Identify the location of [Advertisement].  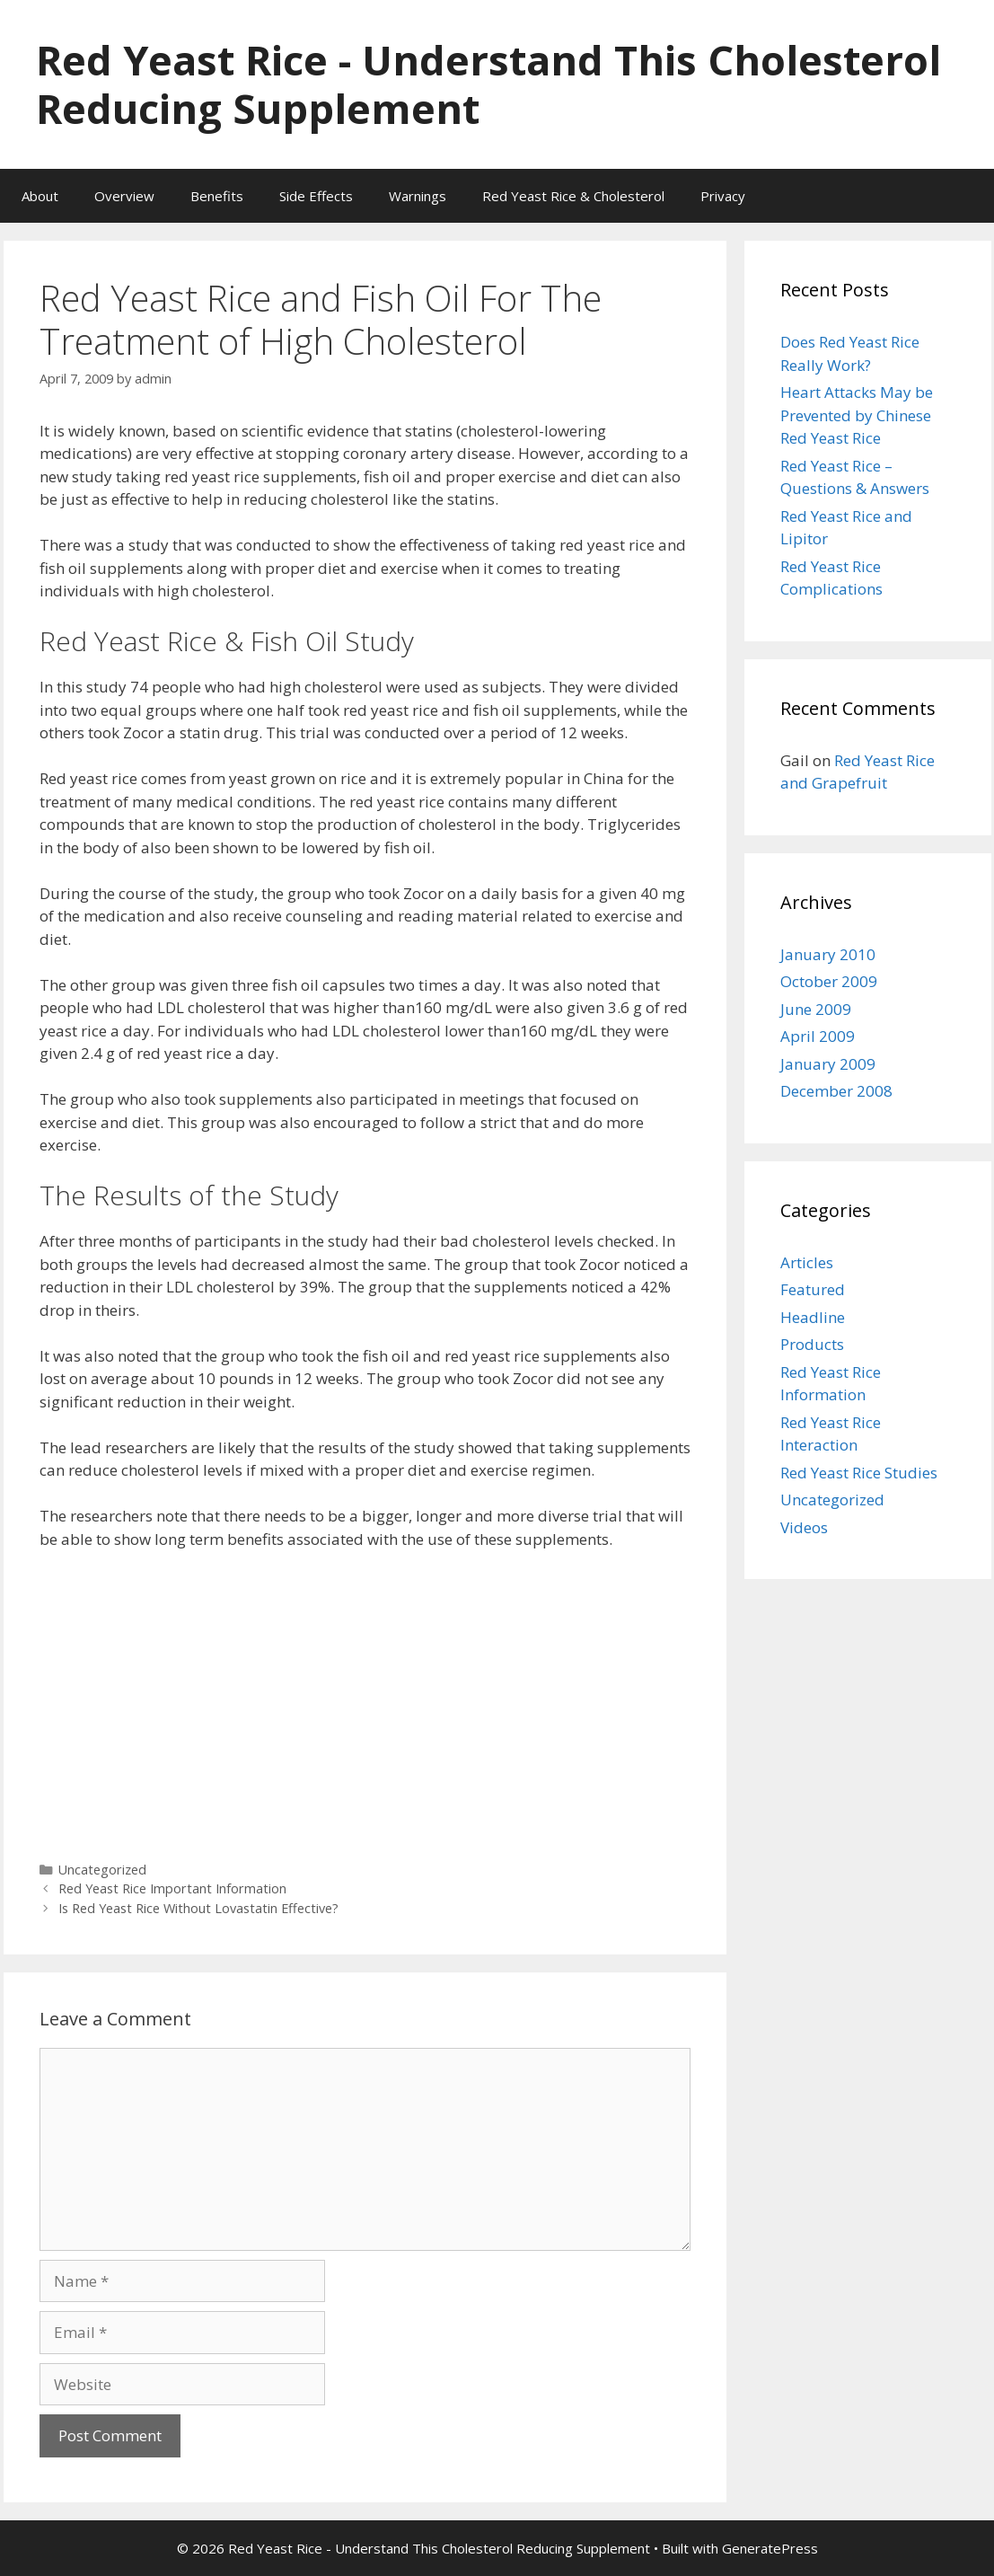
(365, 1699).